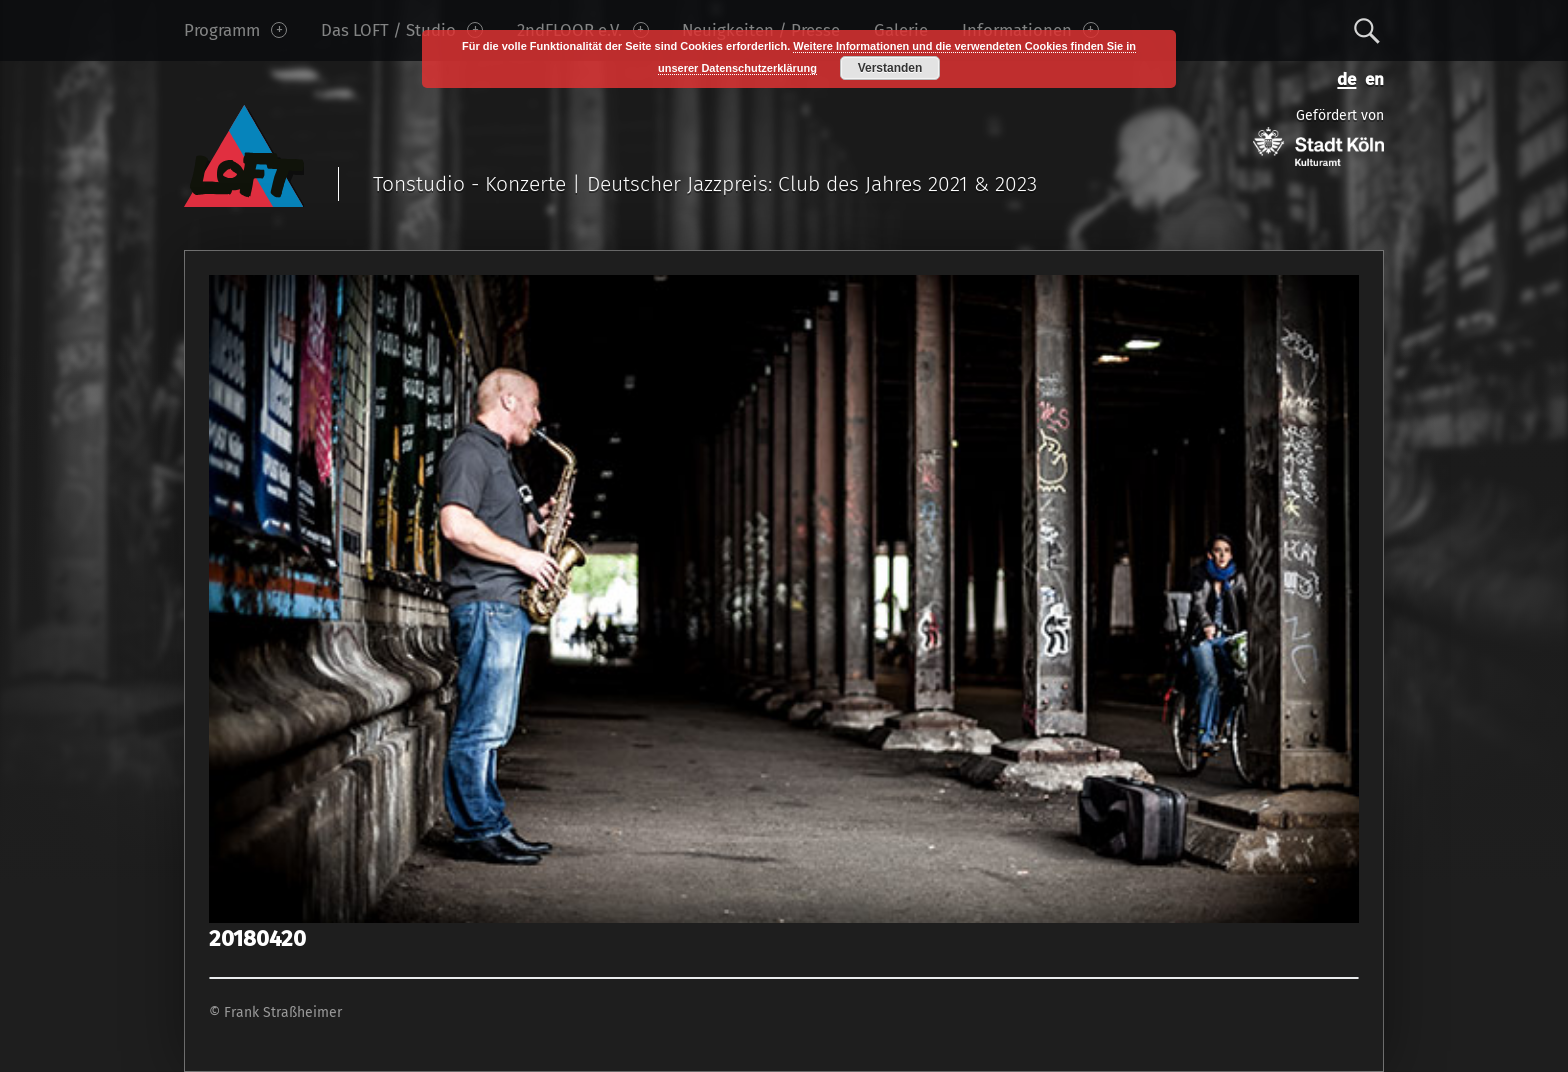 The height and width of the screenshot is (1072, 1568). What do you see at coordinates (402, 30) in the screenshot?
I see `Das LOFT / Studio` at bounding box center [402, 30].